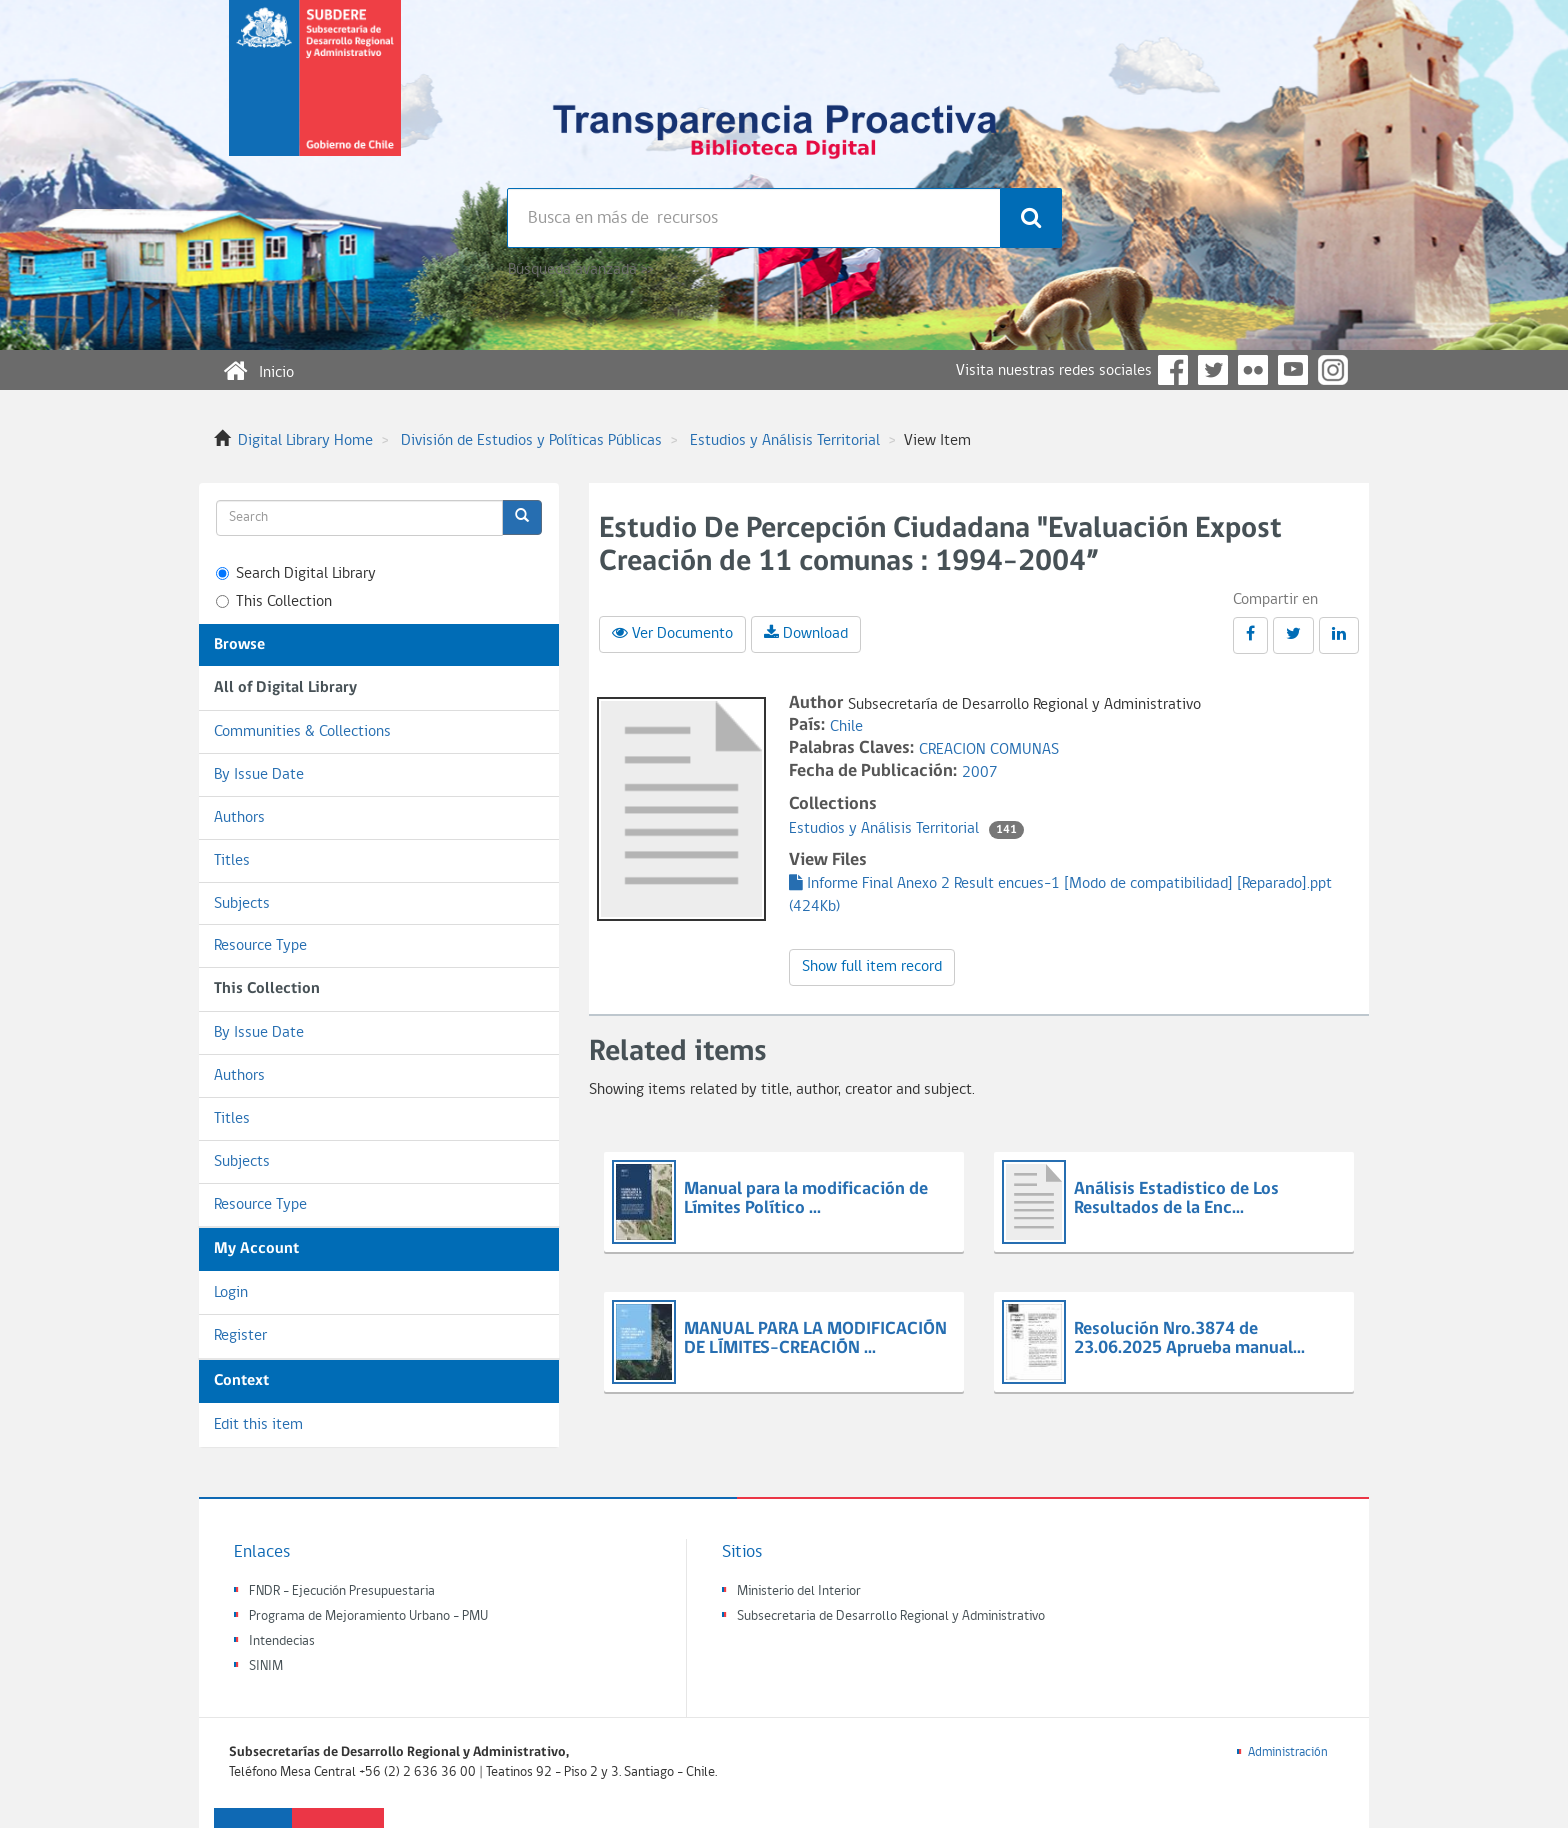 The height and width of the screenshot is (1828, 1568). Describe the element at coordinates (258, 1425) in the screenshot. I see `Edit this item` at that location.